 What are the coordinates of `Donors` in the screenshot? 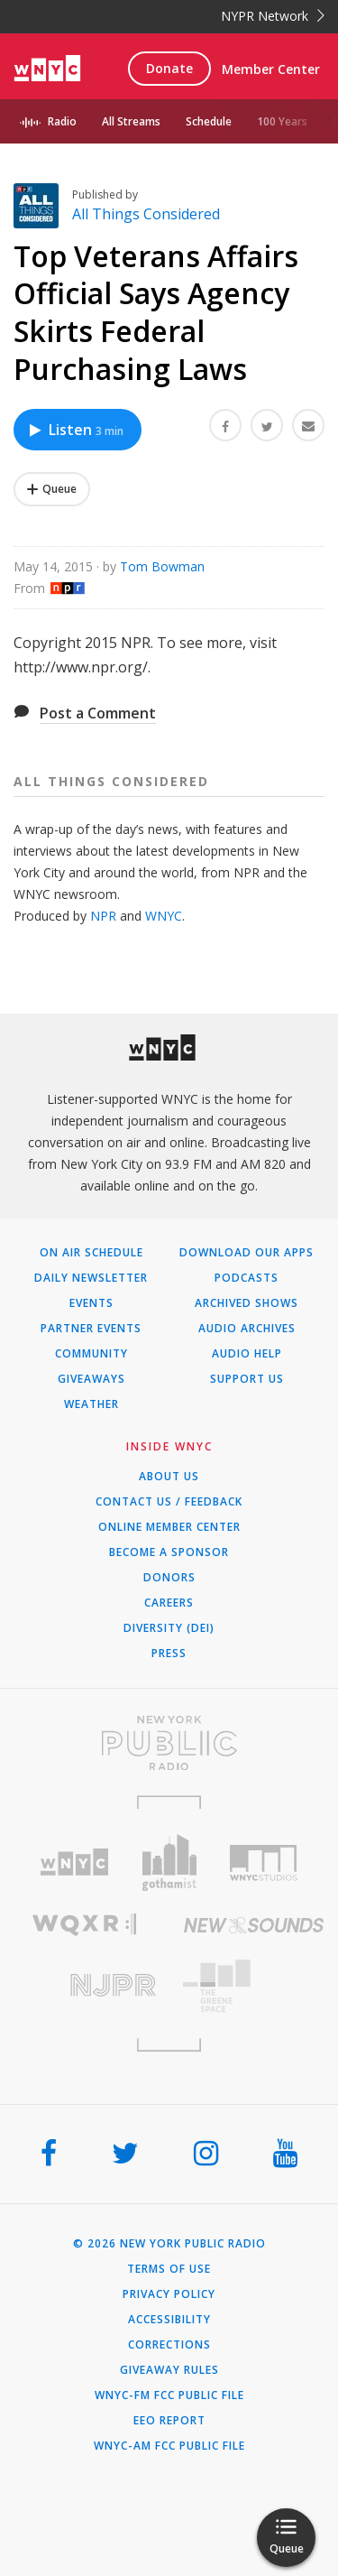 It's located at (169, 1577).